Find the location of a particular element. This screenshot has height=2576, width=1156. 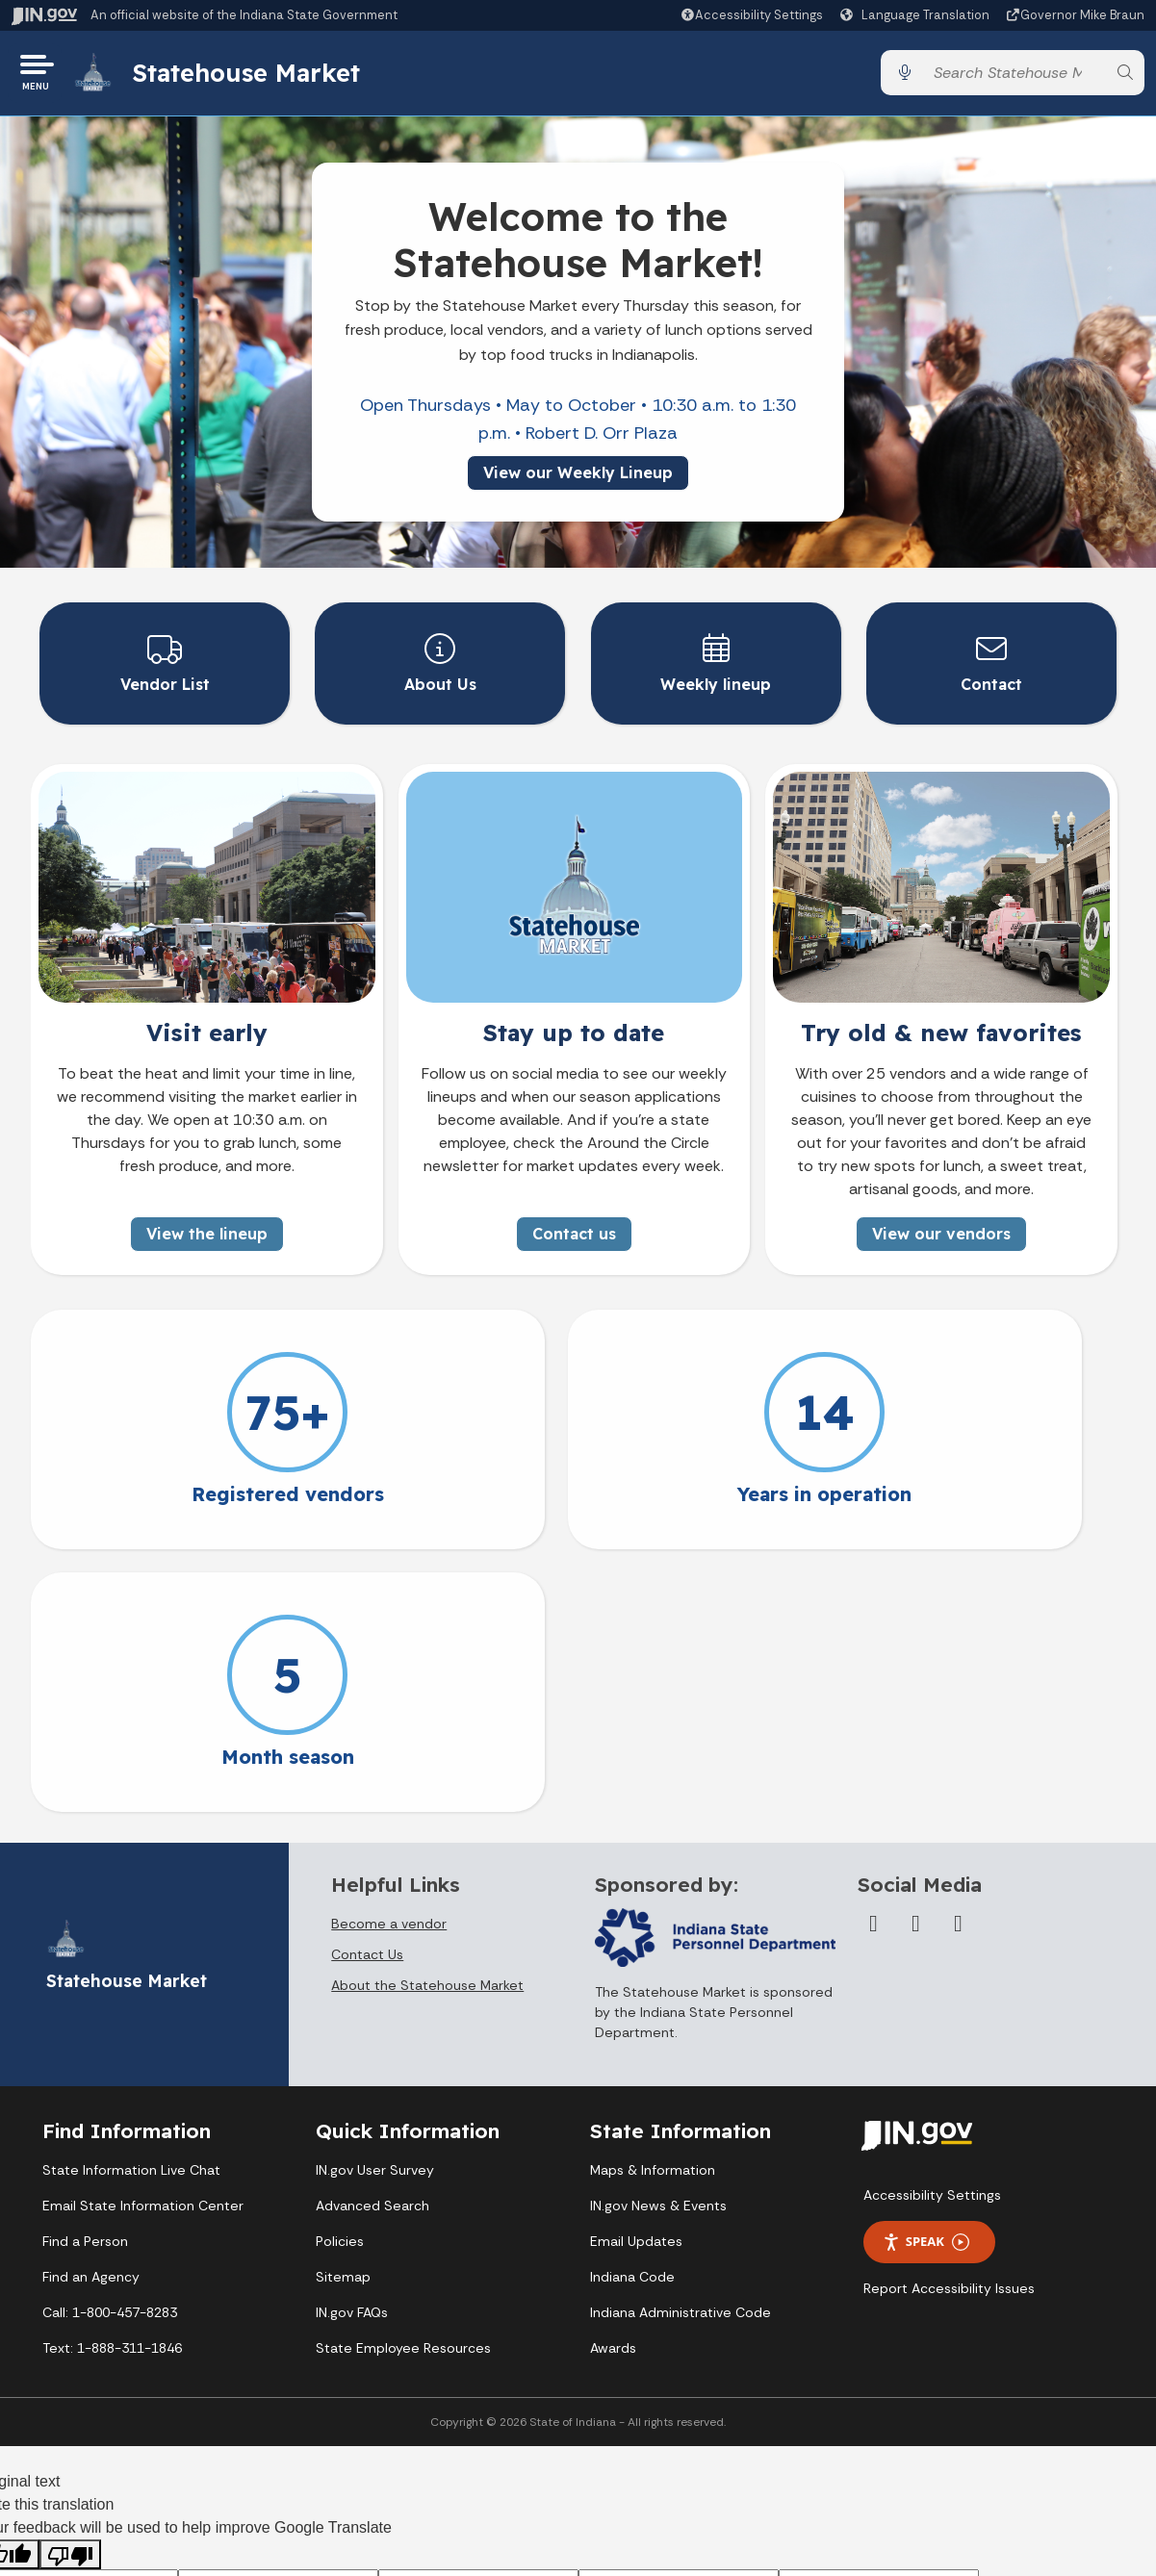

View the lineup is located at coordinates (207, 1231).